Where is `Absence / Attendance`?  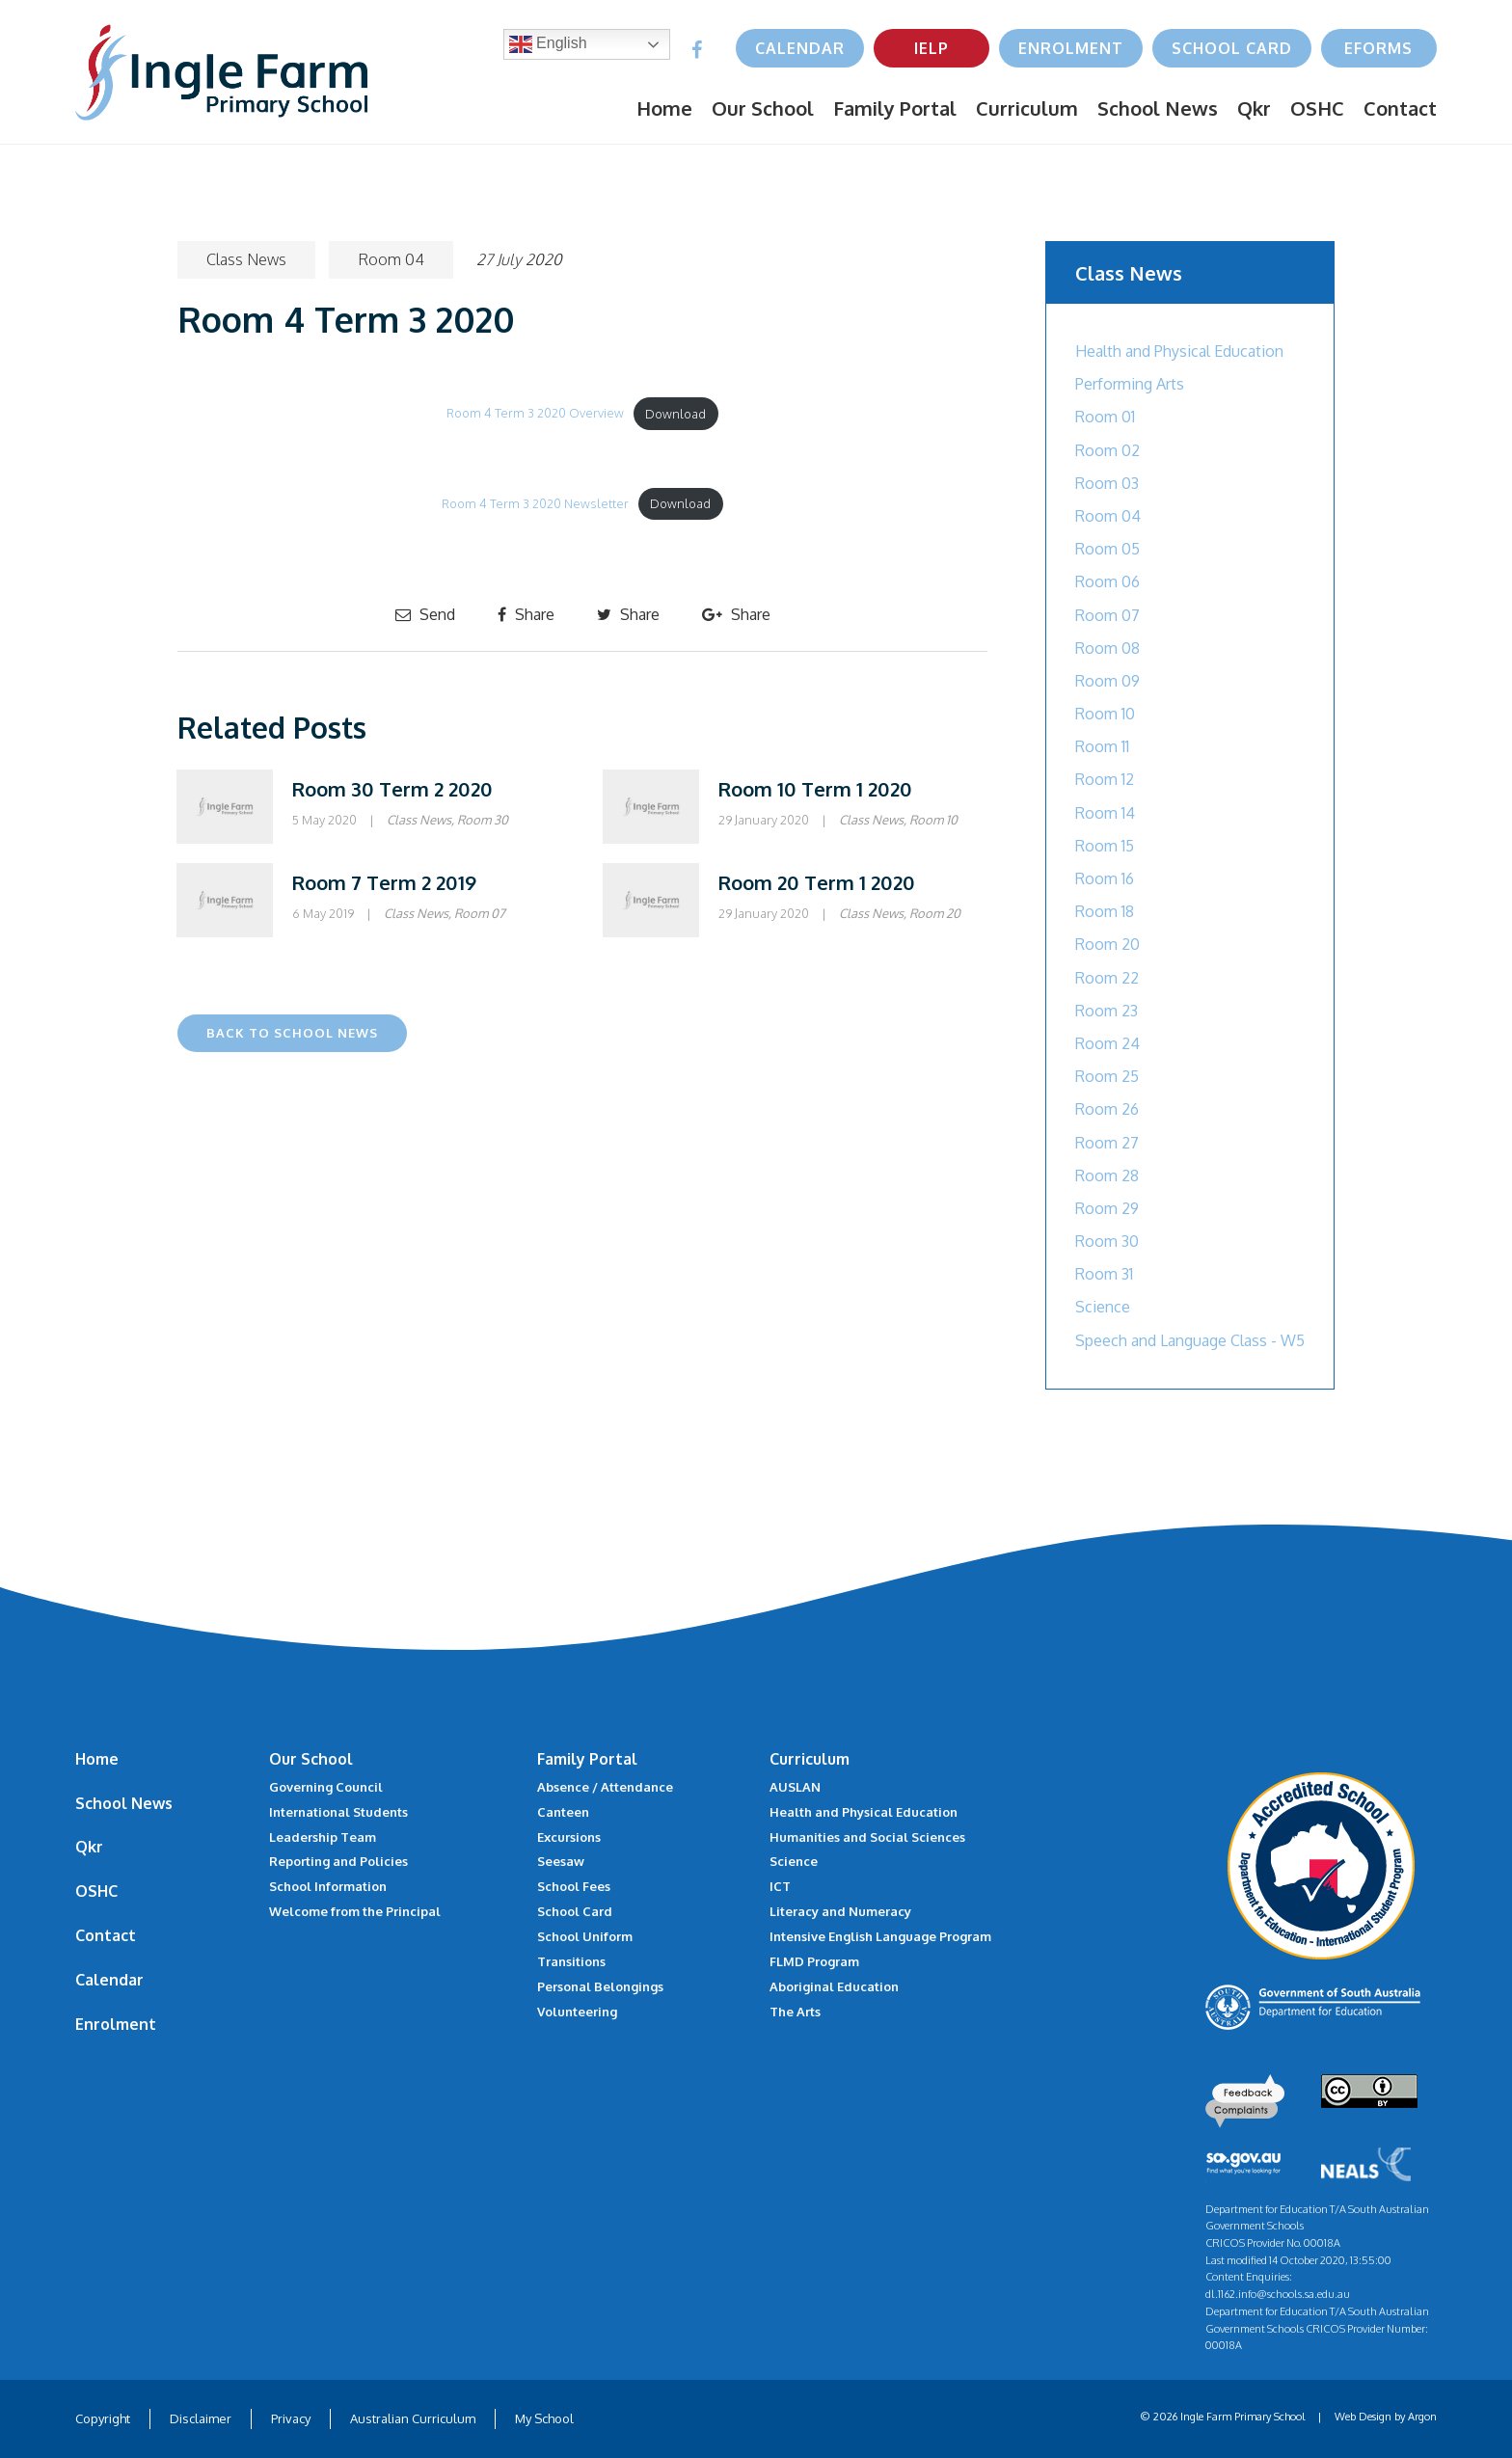
Absence / Attendance is located at coordinates (605, 1787).